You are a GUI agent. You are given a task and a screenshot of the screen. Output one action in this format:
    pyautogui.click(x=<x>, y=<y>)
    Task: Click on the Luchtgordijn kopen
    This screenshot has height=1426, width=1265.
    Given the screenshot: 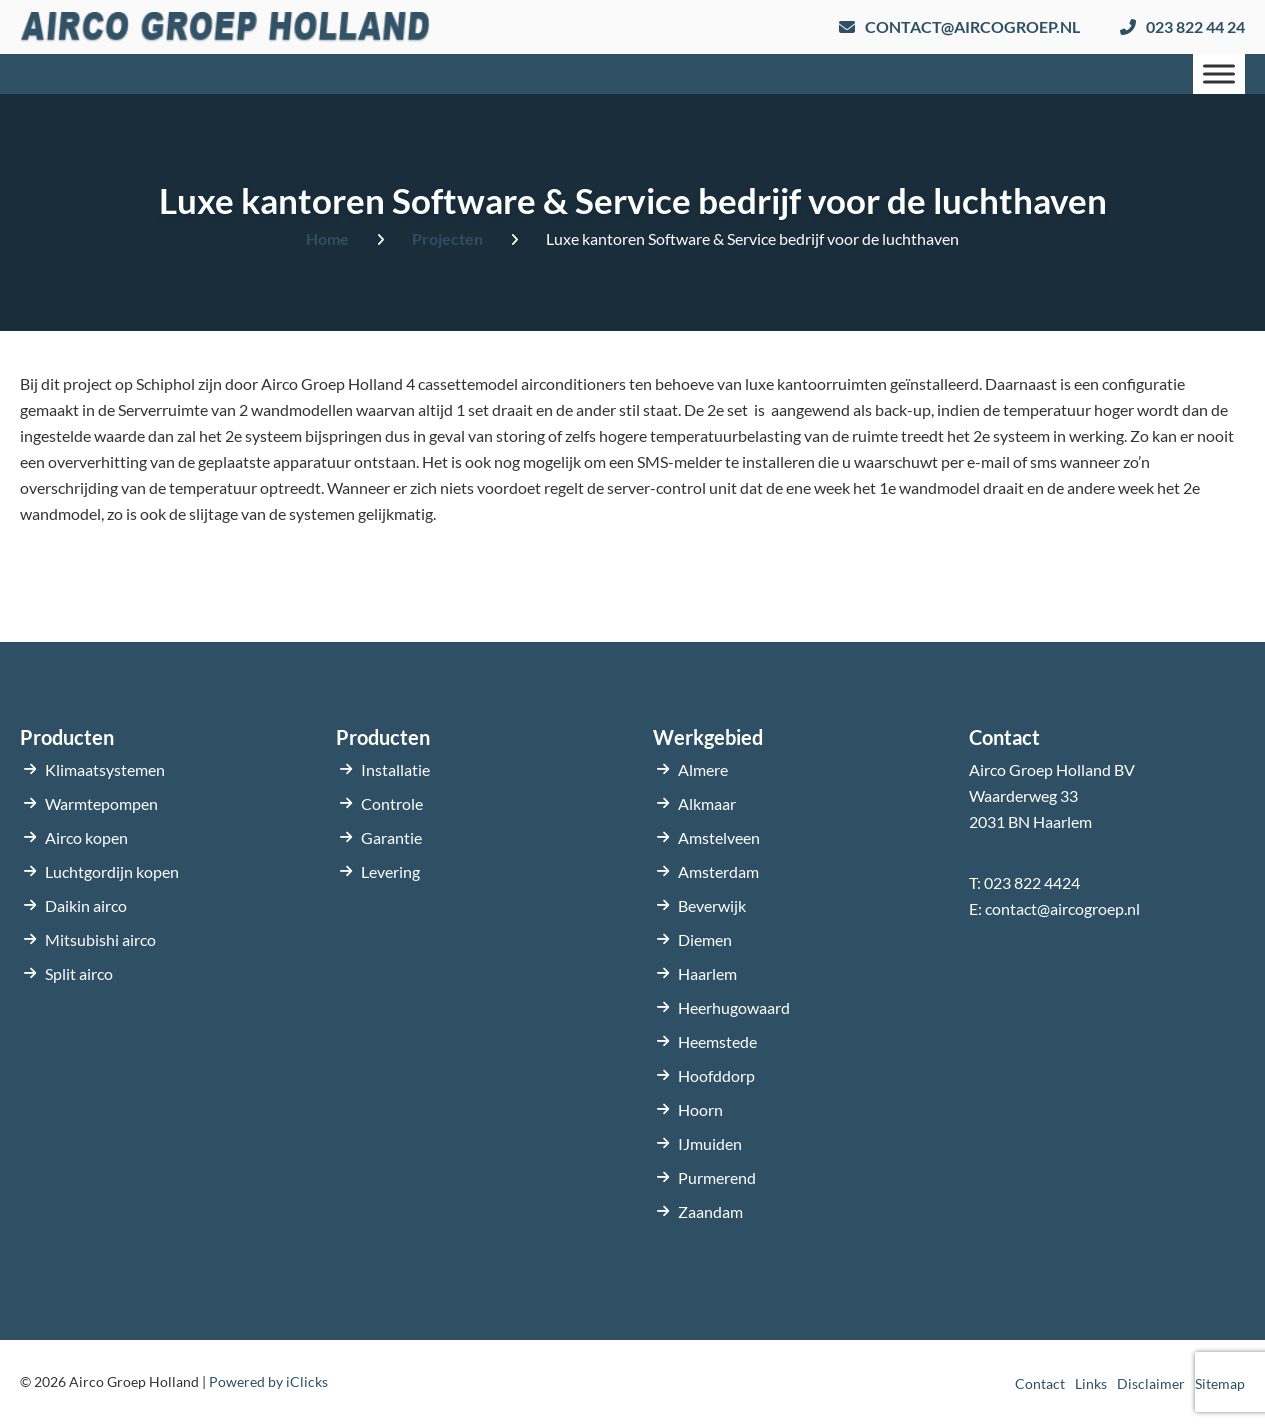 What is the action you would take?
    pyautogui.click(x=112, y=871)
    